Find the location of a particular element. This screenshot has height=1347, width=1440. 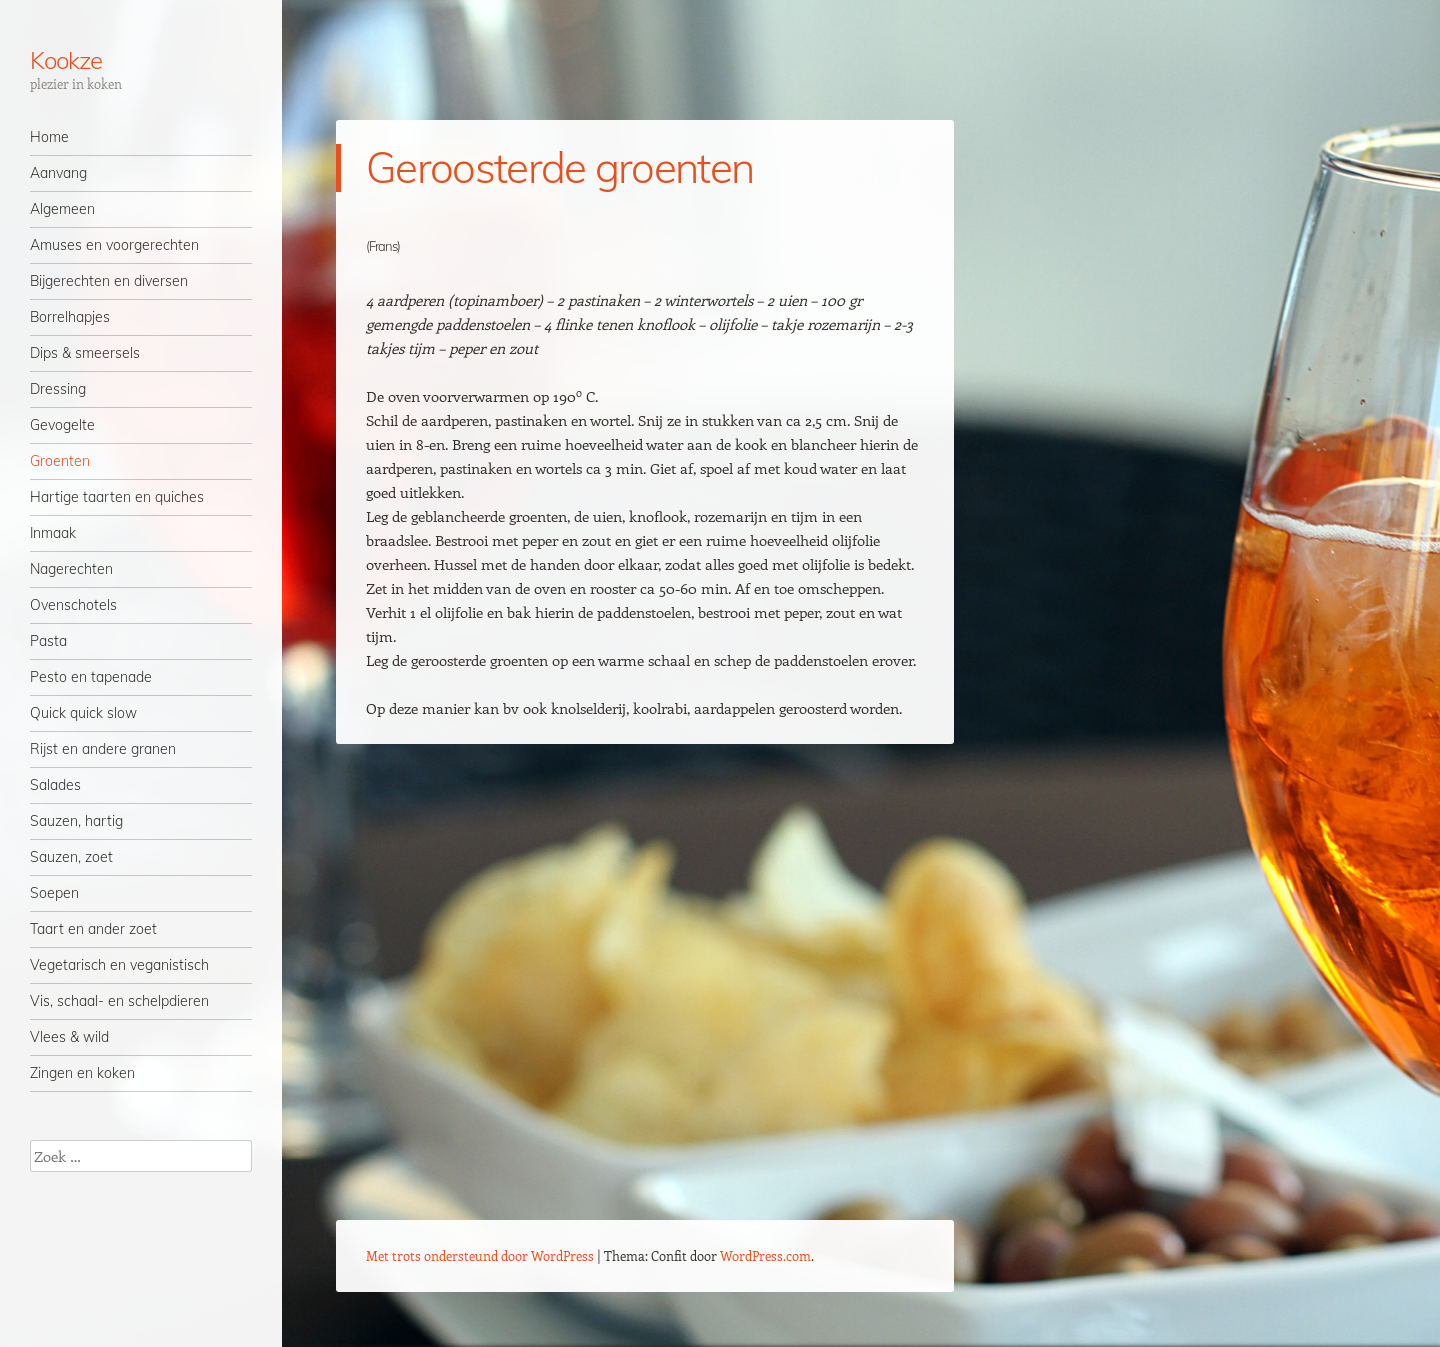

Taart en ander zoet is located at coordinates (93, 929).